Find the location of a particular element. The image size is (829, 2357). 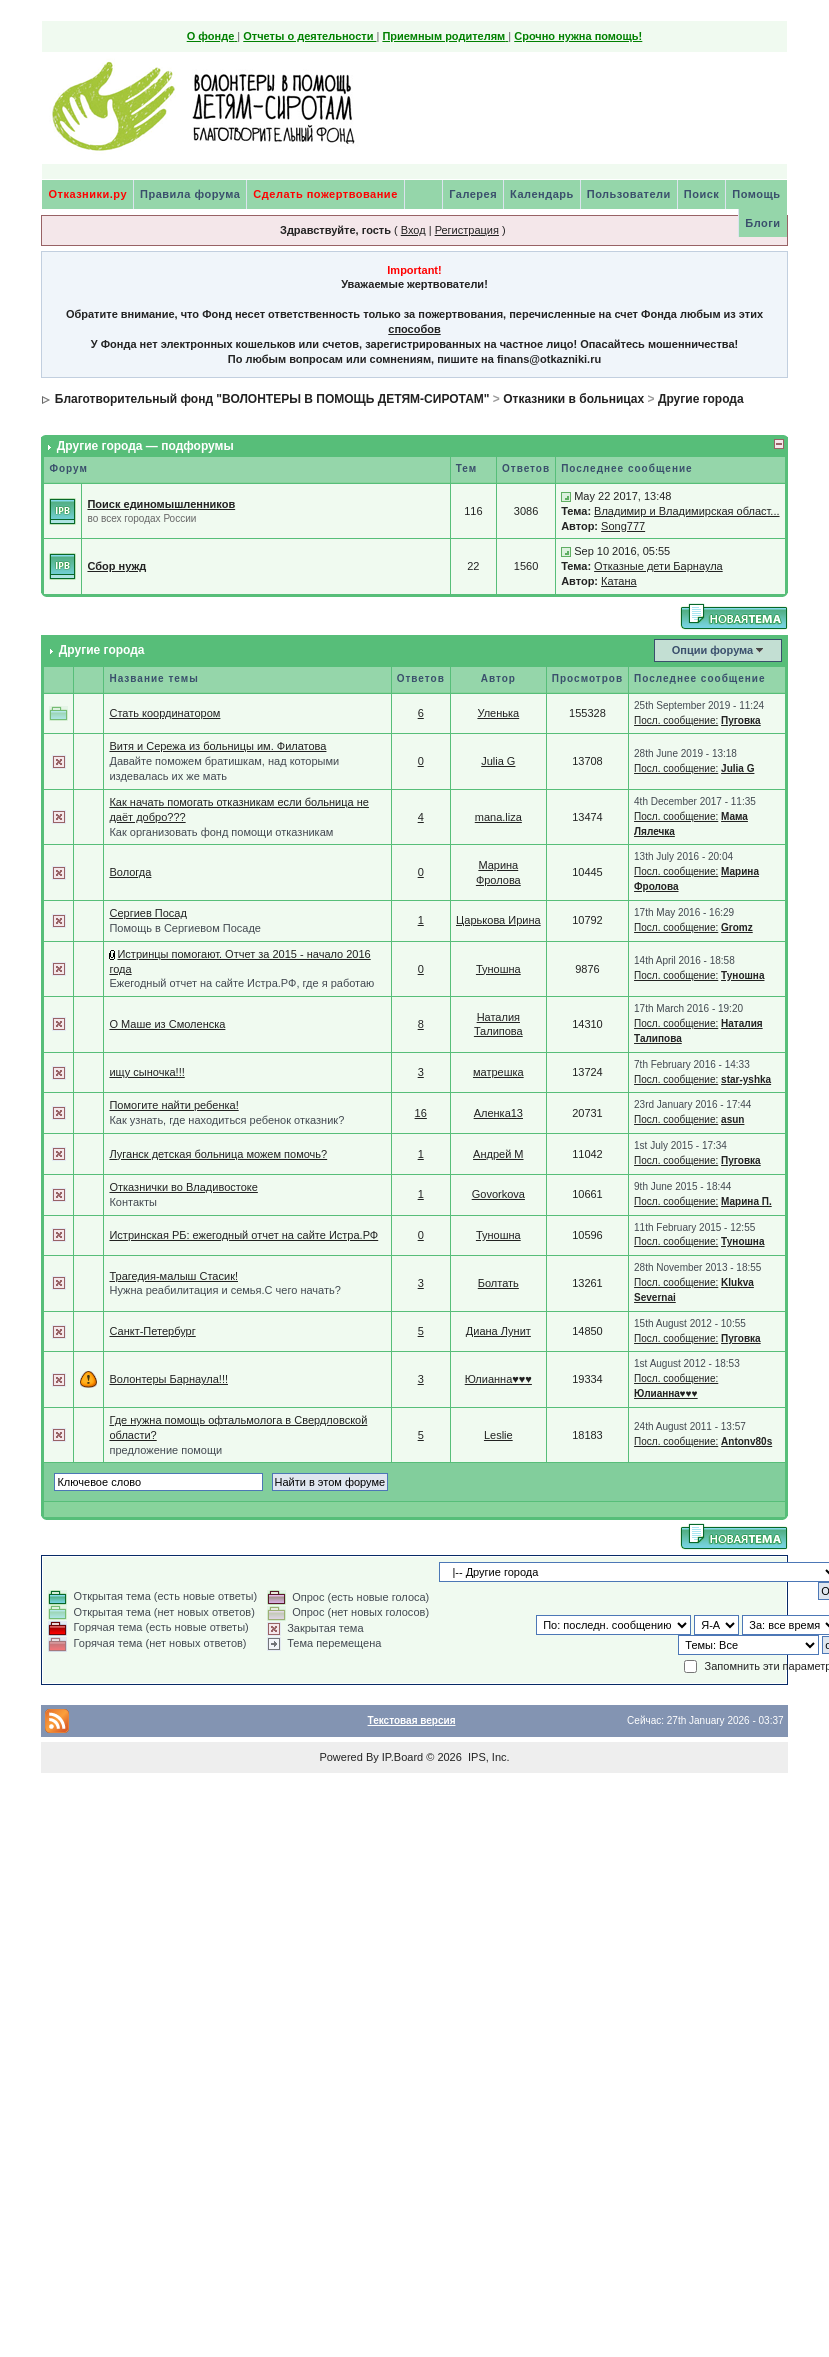

Ежегодный отчет на сайте Истра.РФ, где я работаю is located at coordinates (241, 983).